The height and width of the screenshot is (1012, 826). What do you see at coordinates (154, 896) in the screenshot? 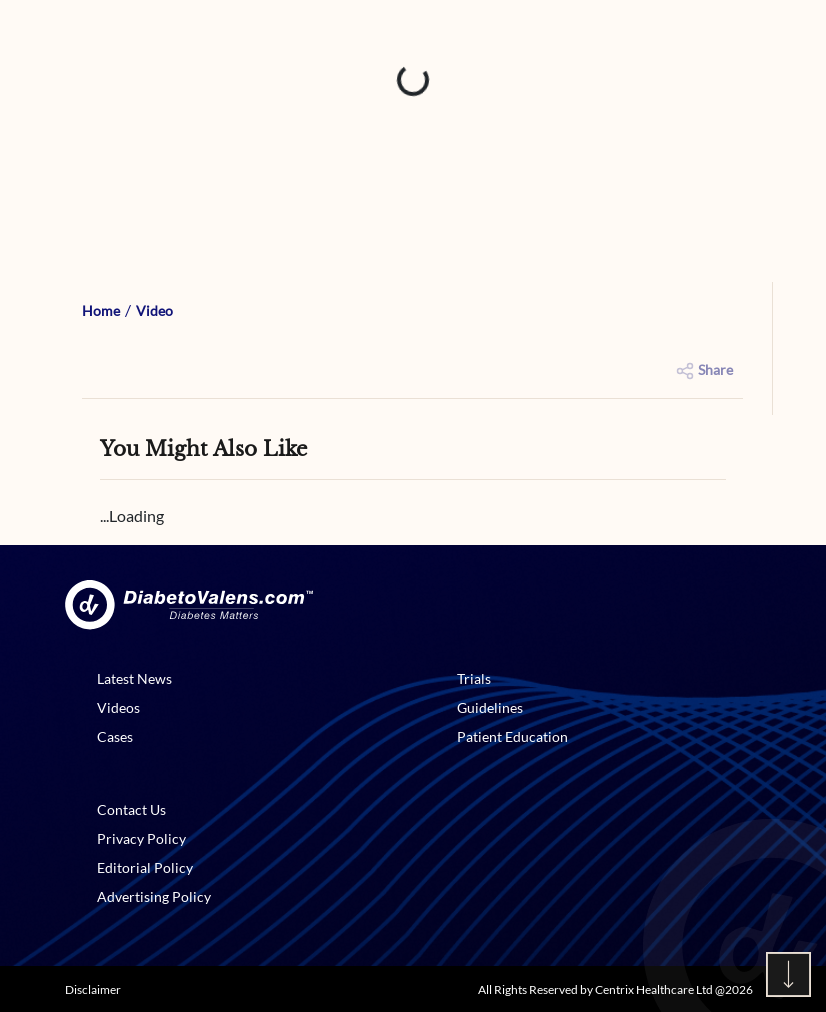
I see `Advertising Policy` at bounding box center [154, 896].